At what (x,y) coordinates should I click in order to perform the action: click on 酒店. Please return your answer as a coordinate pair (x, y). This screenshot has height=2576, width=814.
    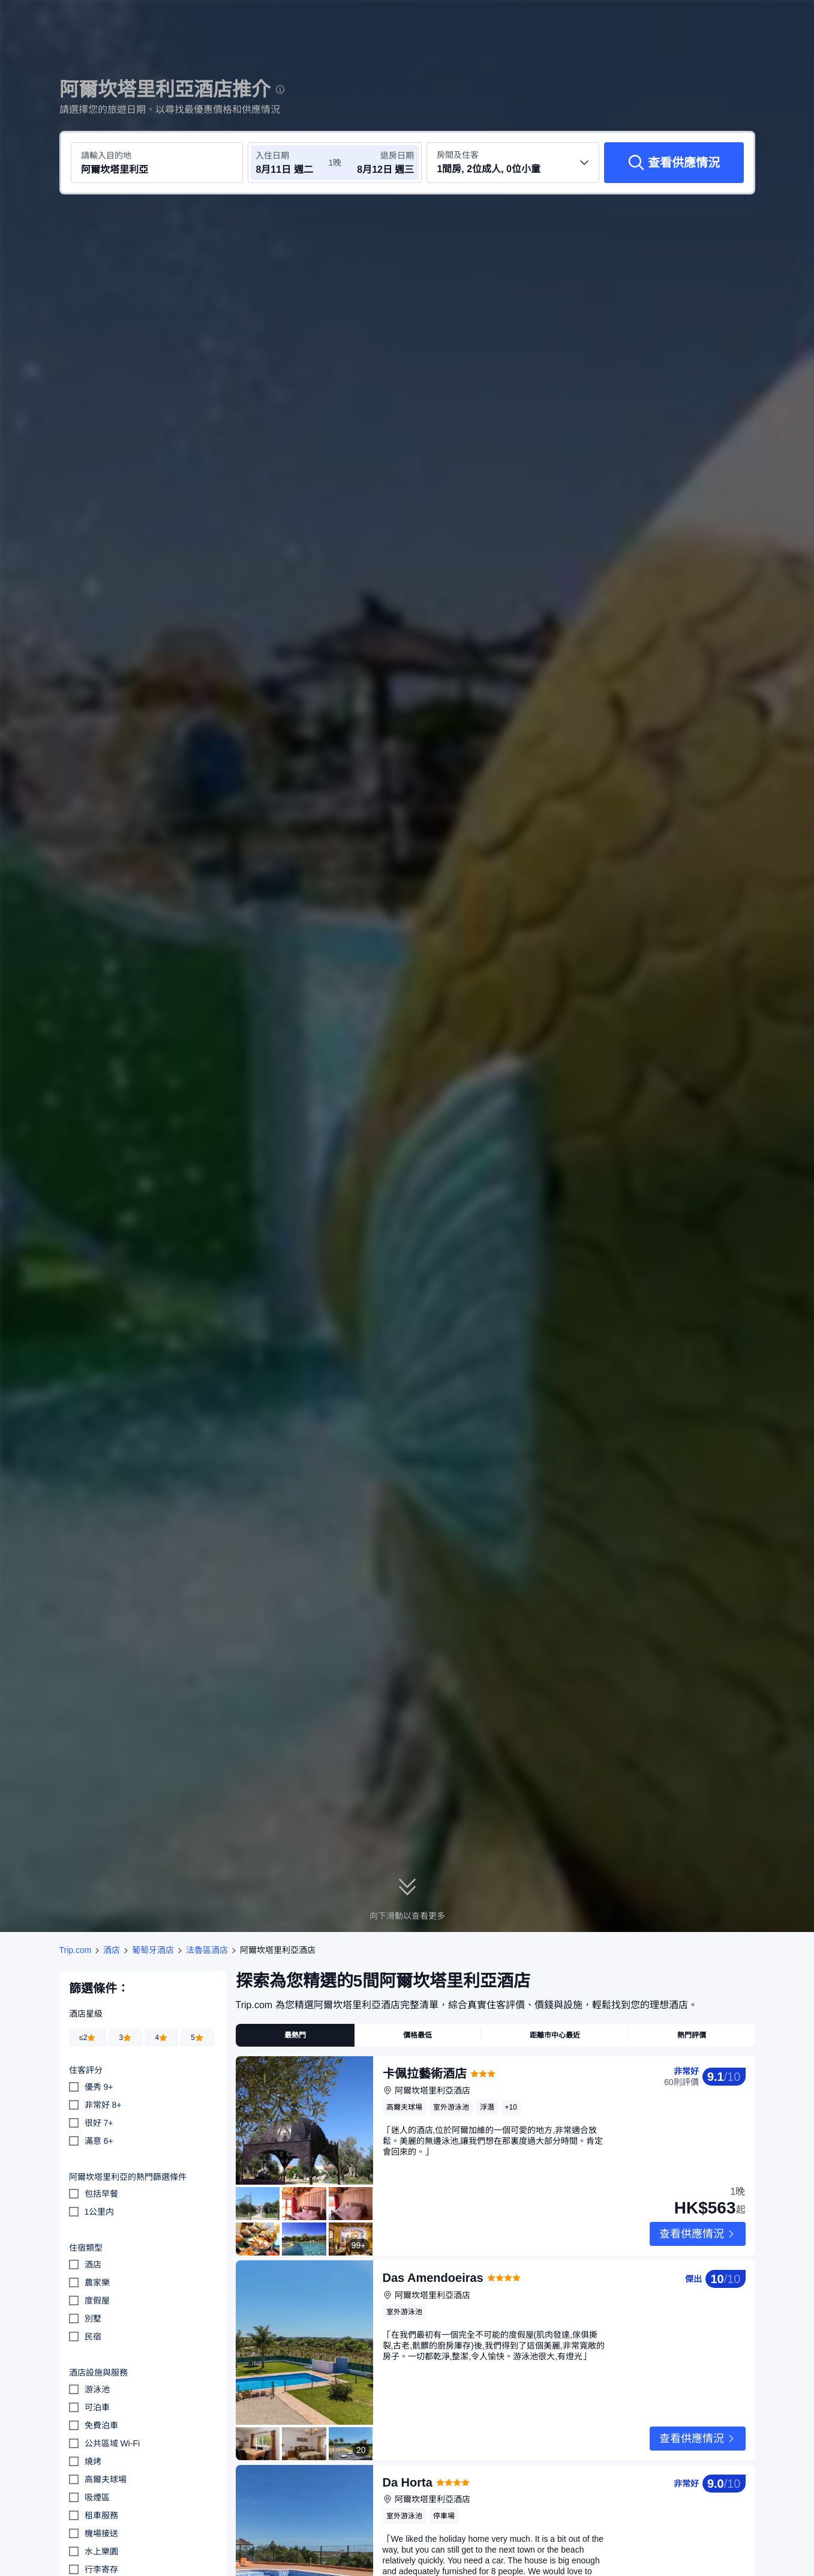
    Looking at the image, I should click on (111, 1950).